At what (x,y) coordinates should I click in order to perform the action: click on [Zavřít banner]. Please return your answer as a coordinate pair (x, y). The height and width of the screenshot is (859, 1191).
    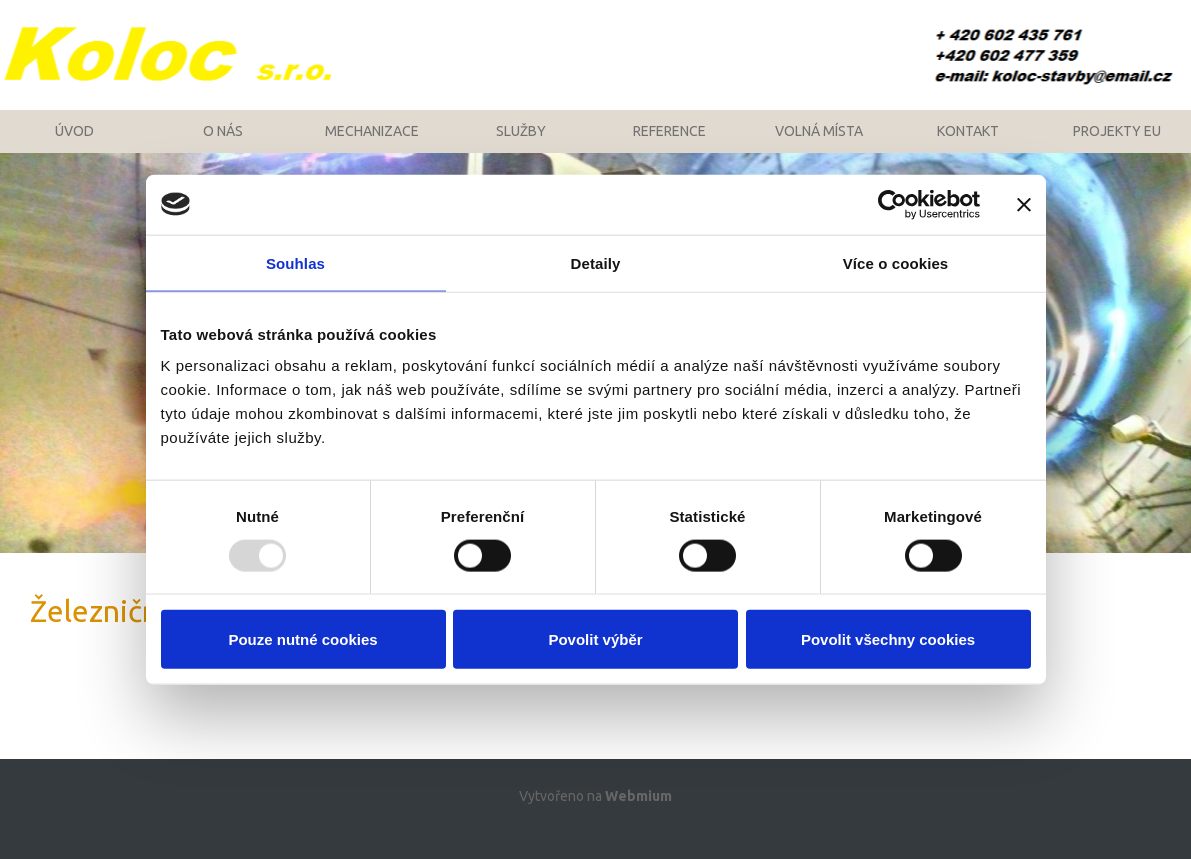
    Looking at the image, I should click on (1024, 204).